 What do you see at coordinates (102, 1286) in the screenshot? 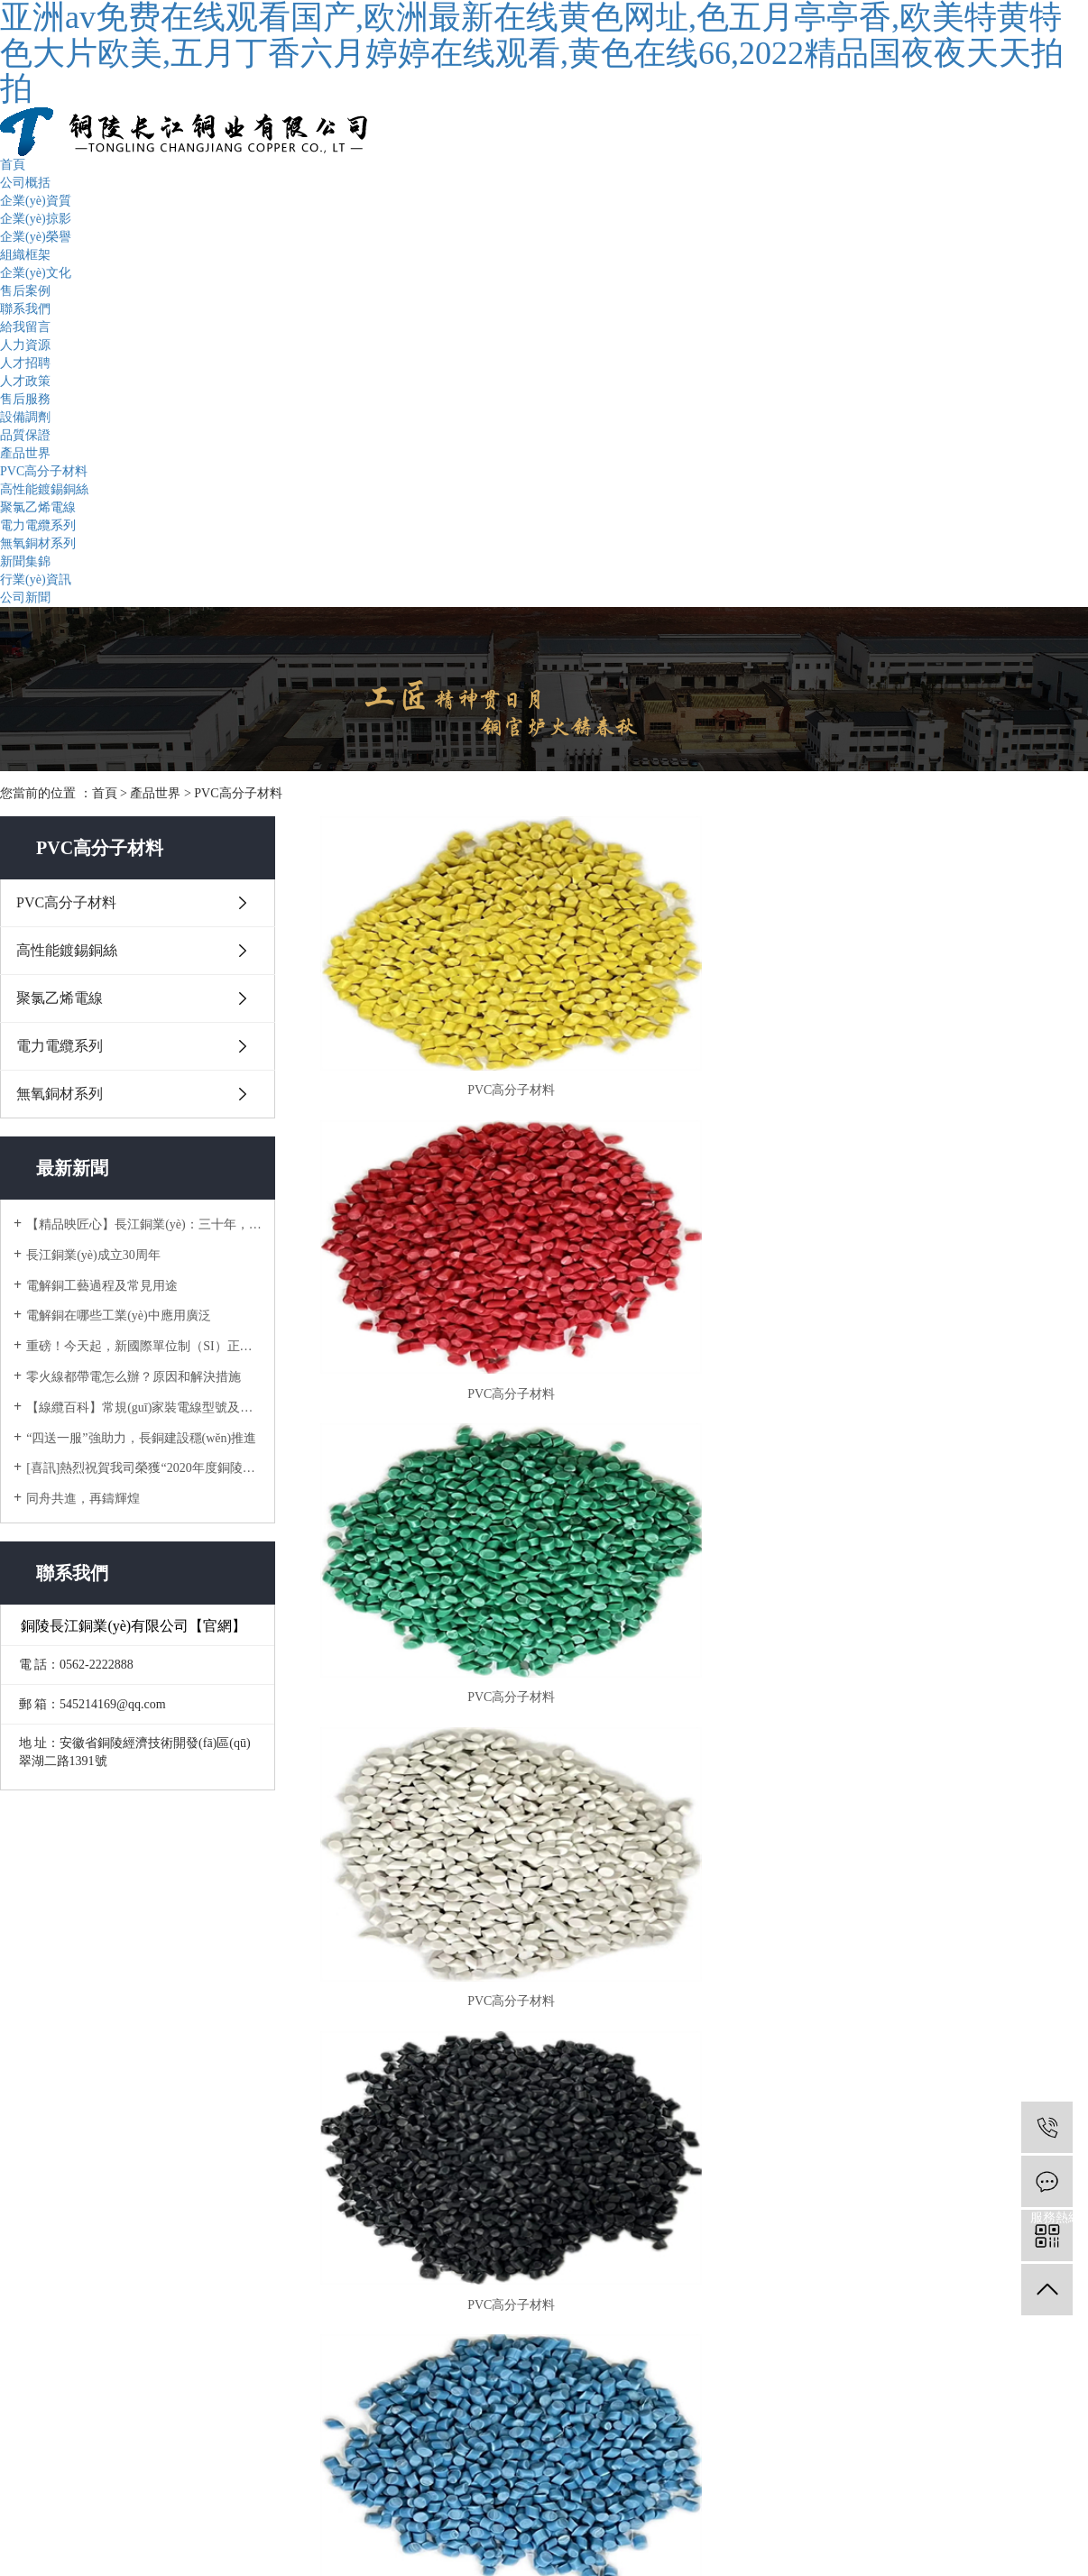
I see `電解銅工藝過程及常見用途` at bounding box center [102, 1286].